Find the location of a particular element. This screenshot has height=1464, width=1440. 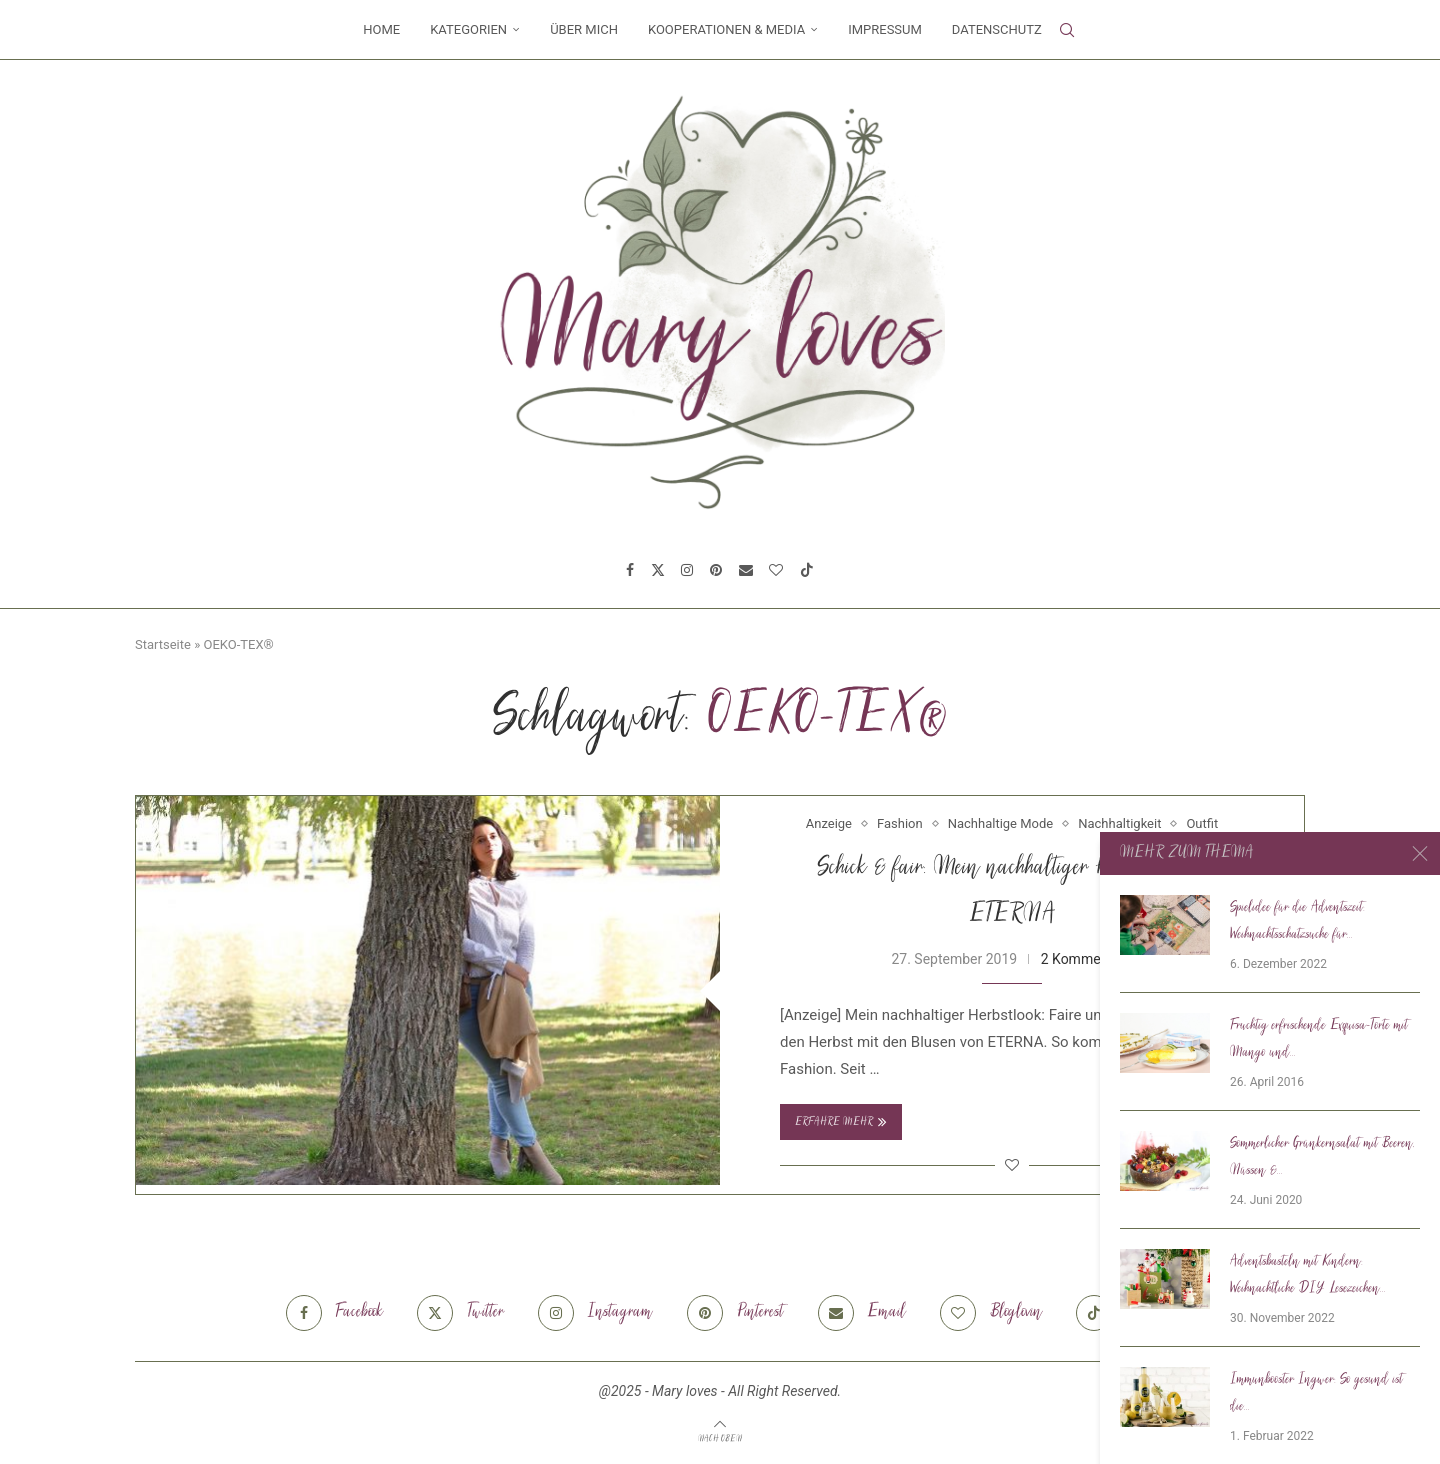

[Instagram] is located at coordinates (687, 570).